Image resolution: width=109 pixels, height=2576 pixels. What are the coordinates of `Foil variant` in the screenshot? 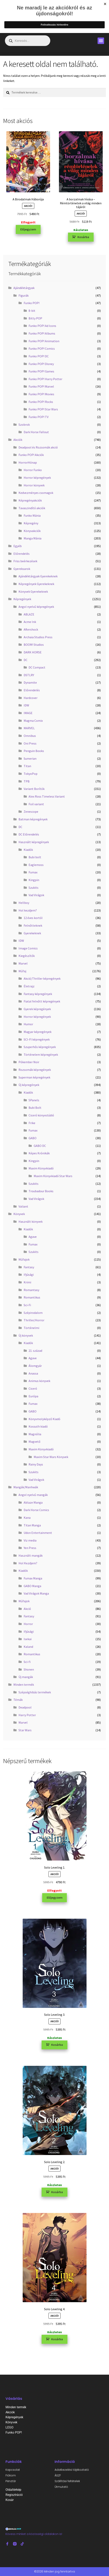 It's located at (36, 804).